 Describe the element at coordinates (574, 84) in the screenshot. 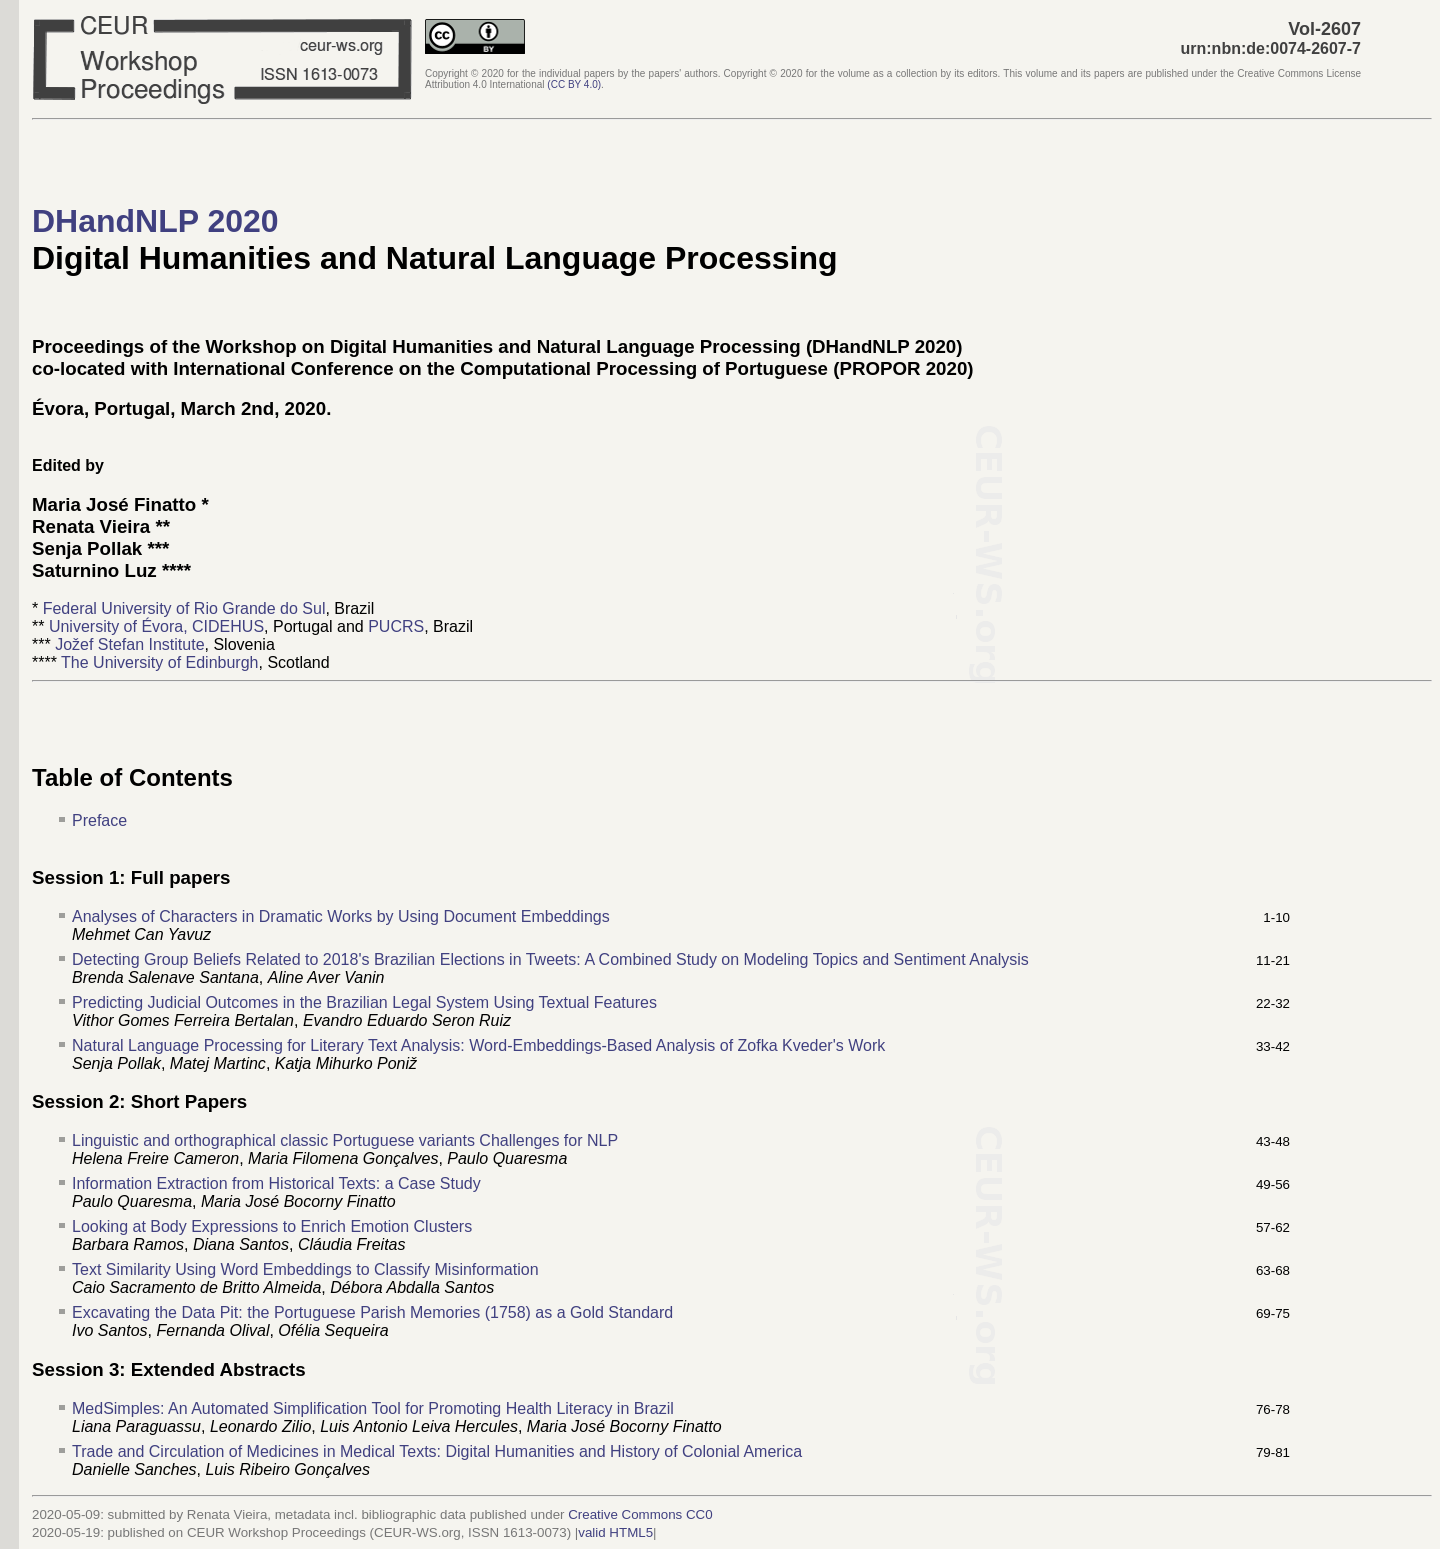

I see `()` at that location.